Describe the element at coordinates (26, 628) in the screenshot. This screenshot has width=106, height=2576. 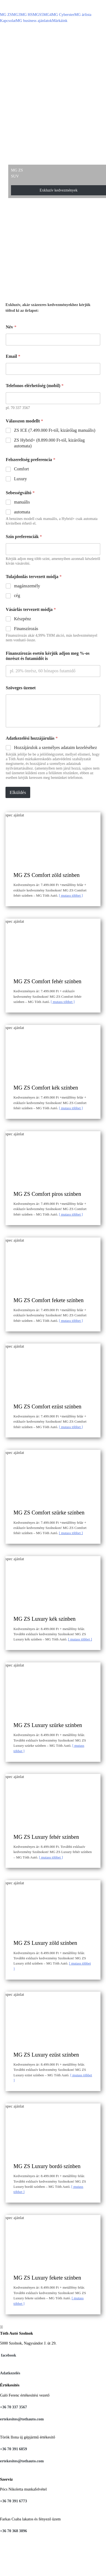
I see `Finanszírozás` at that location.